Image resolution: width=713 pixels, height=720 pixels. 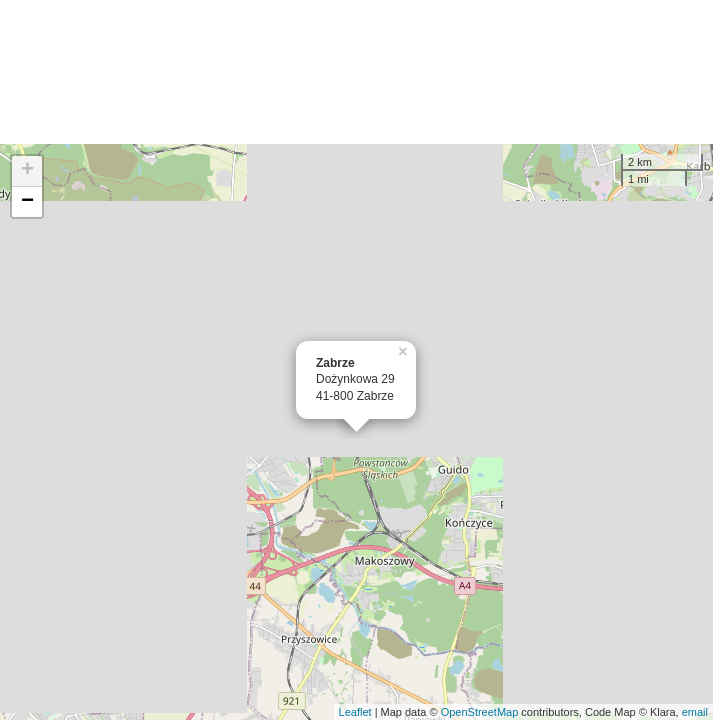 What do you see at coordinates (27, 202) in the screenshot?
I see `− [button]` at bounding box center [27, 202].